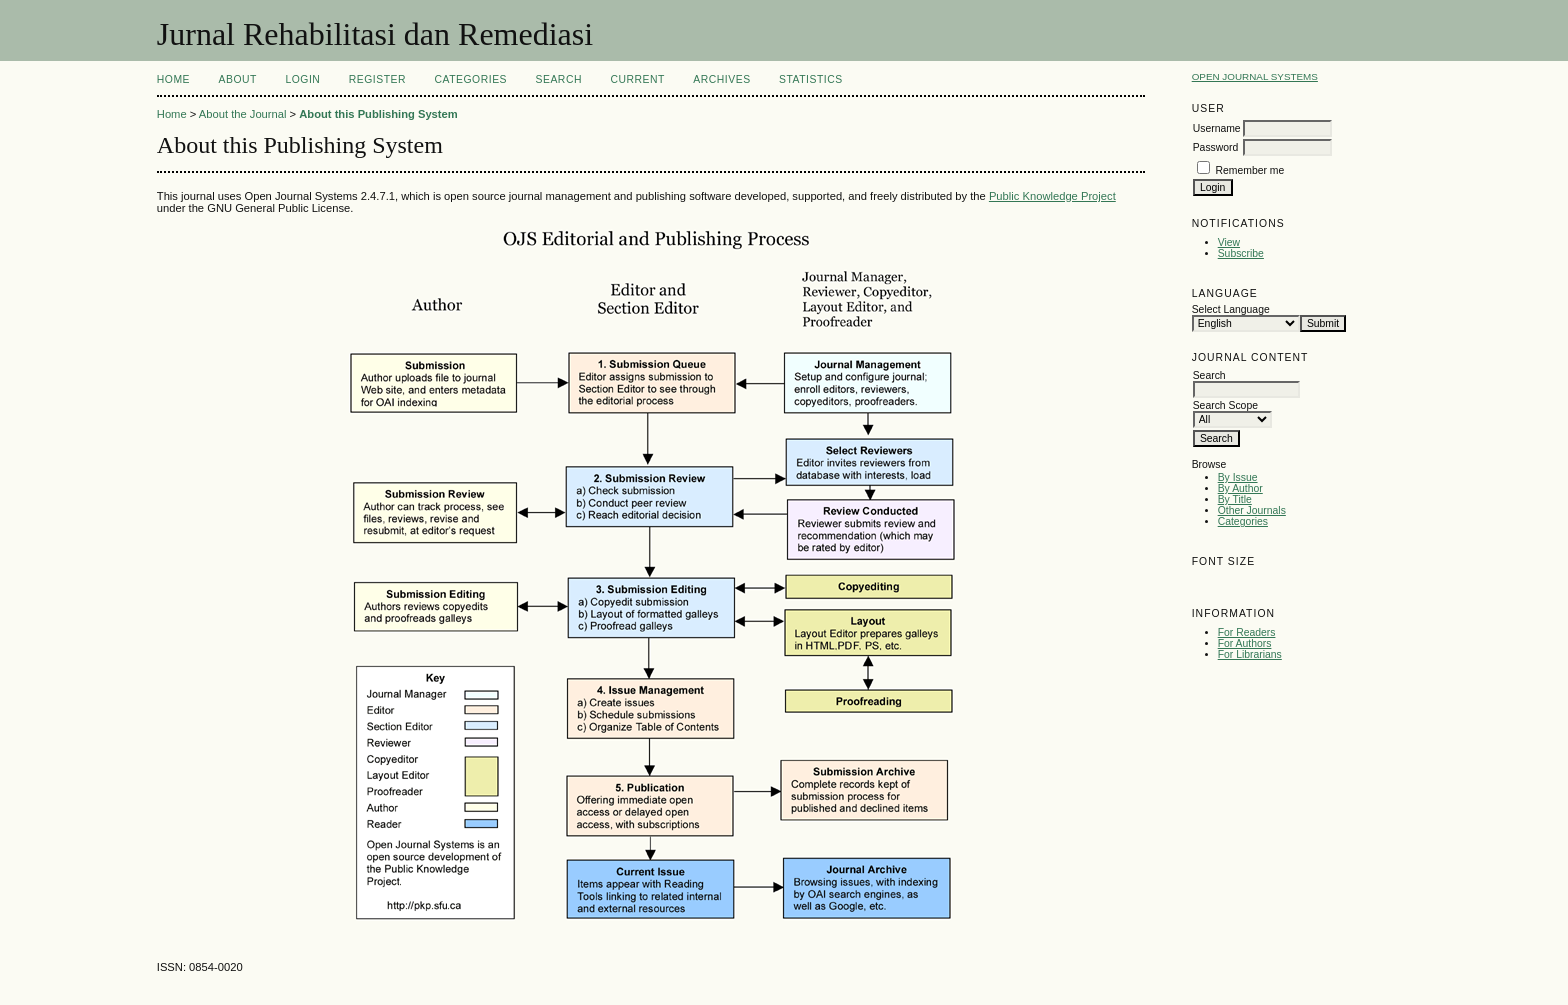 This screenshot has width=1568, height=1005. Describe the element at coordinates (1052, 196) in the screenshot. I see `Public Knowledge Project` at that location.